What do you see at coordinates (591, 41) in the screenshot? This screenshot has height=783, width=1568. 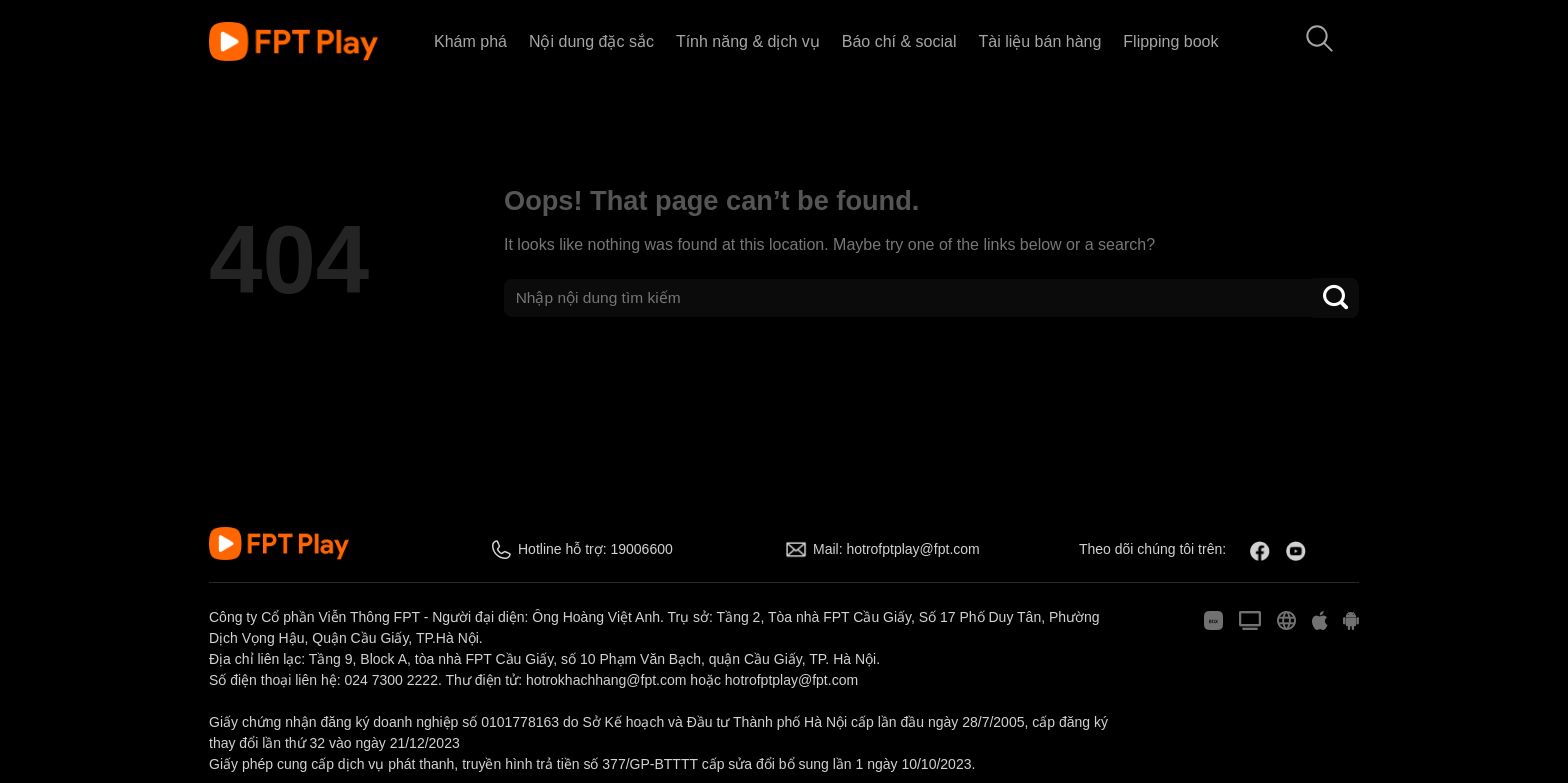 I see `Nội dung đặc sắc` at bounding box center [591, 41].